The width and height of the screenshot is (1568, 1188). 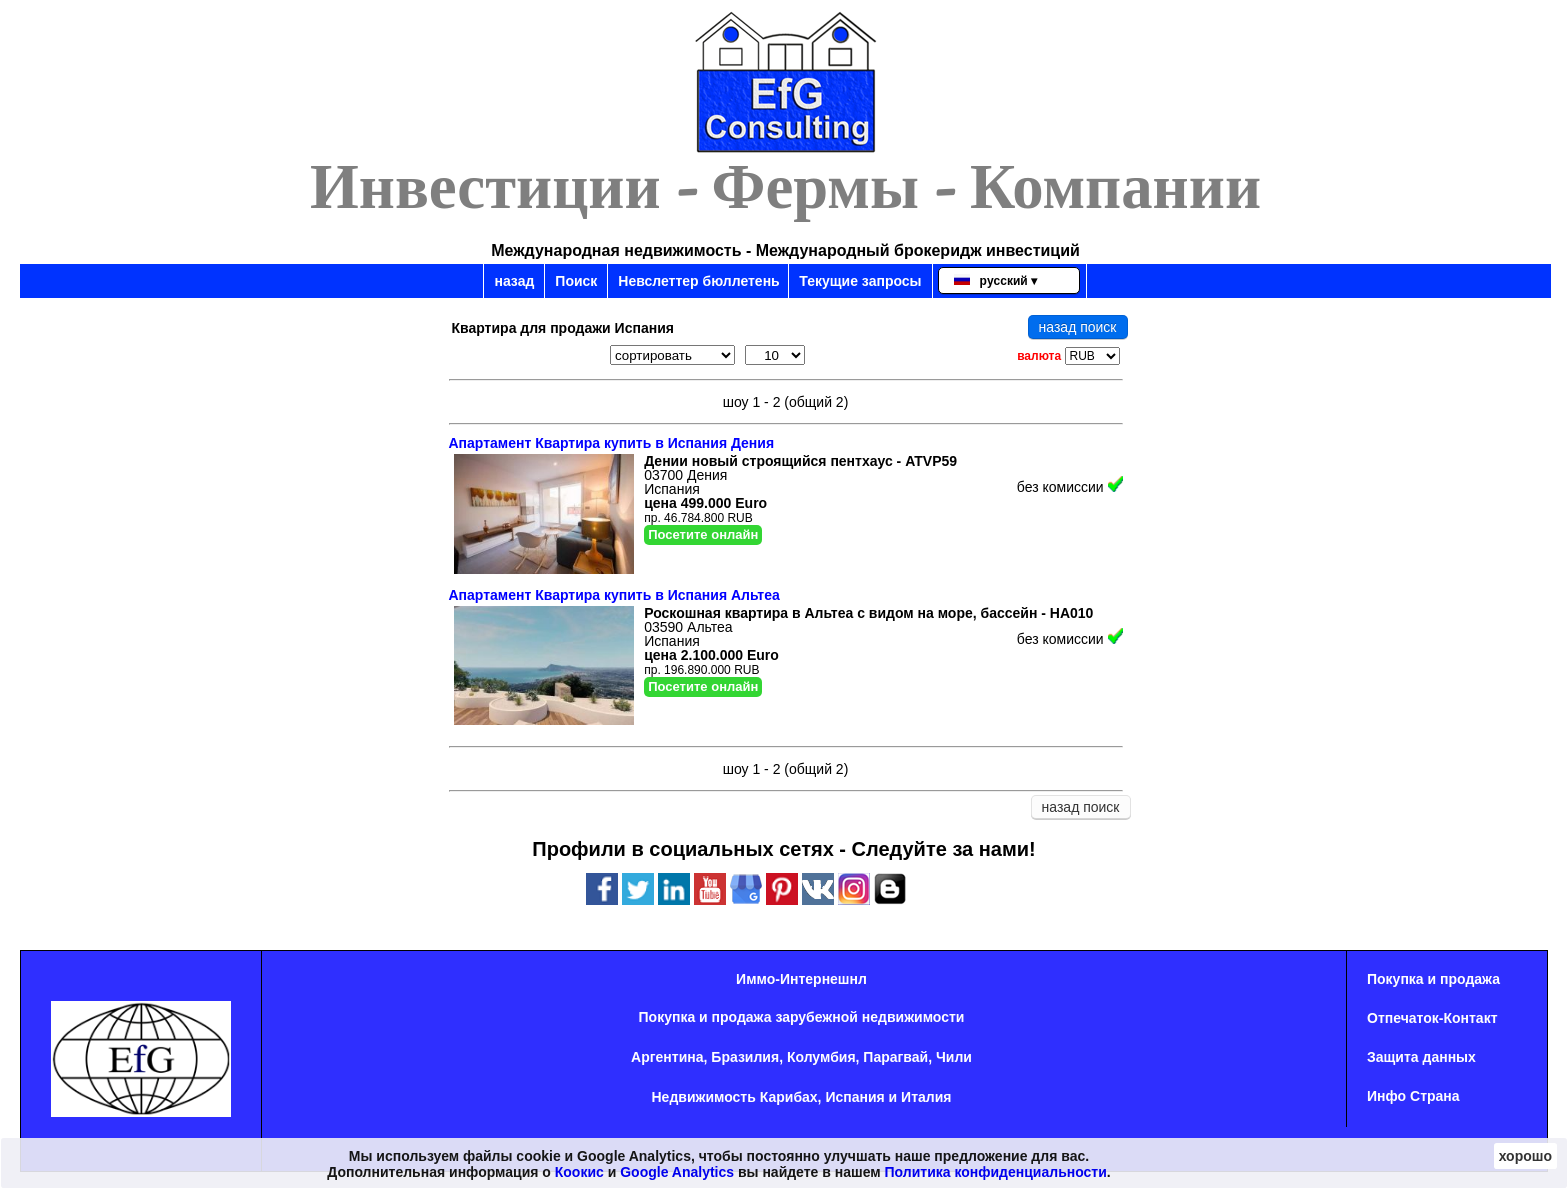 What do you see at coordinates (667, 1057) in the screenshot?
I see `Аргентина` at bounding box center [667, 1057].